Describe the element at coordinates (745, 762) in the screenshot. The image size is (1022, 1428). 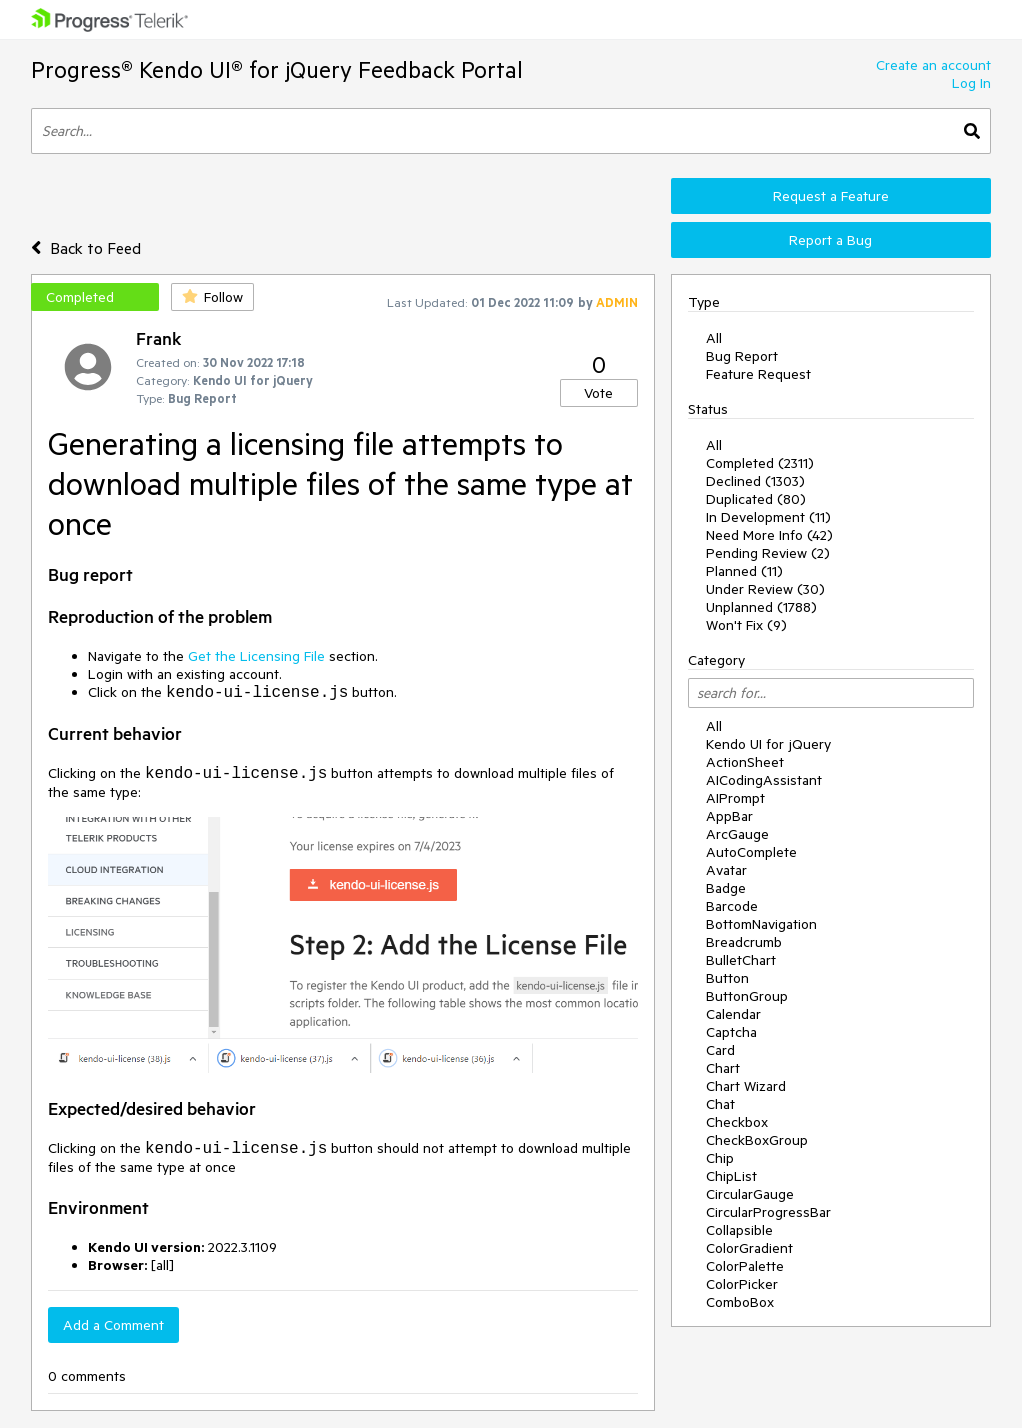
I see `ActionSheet` at that location.